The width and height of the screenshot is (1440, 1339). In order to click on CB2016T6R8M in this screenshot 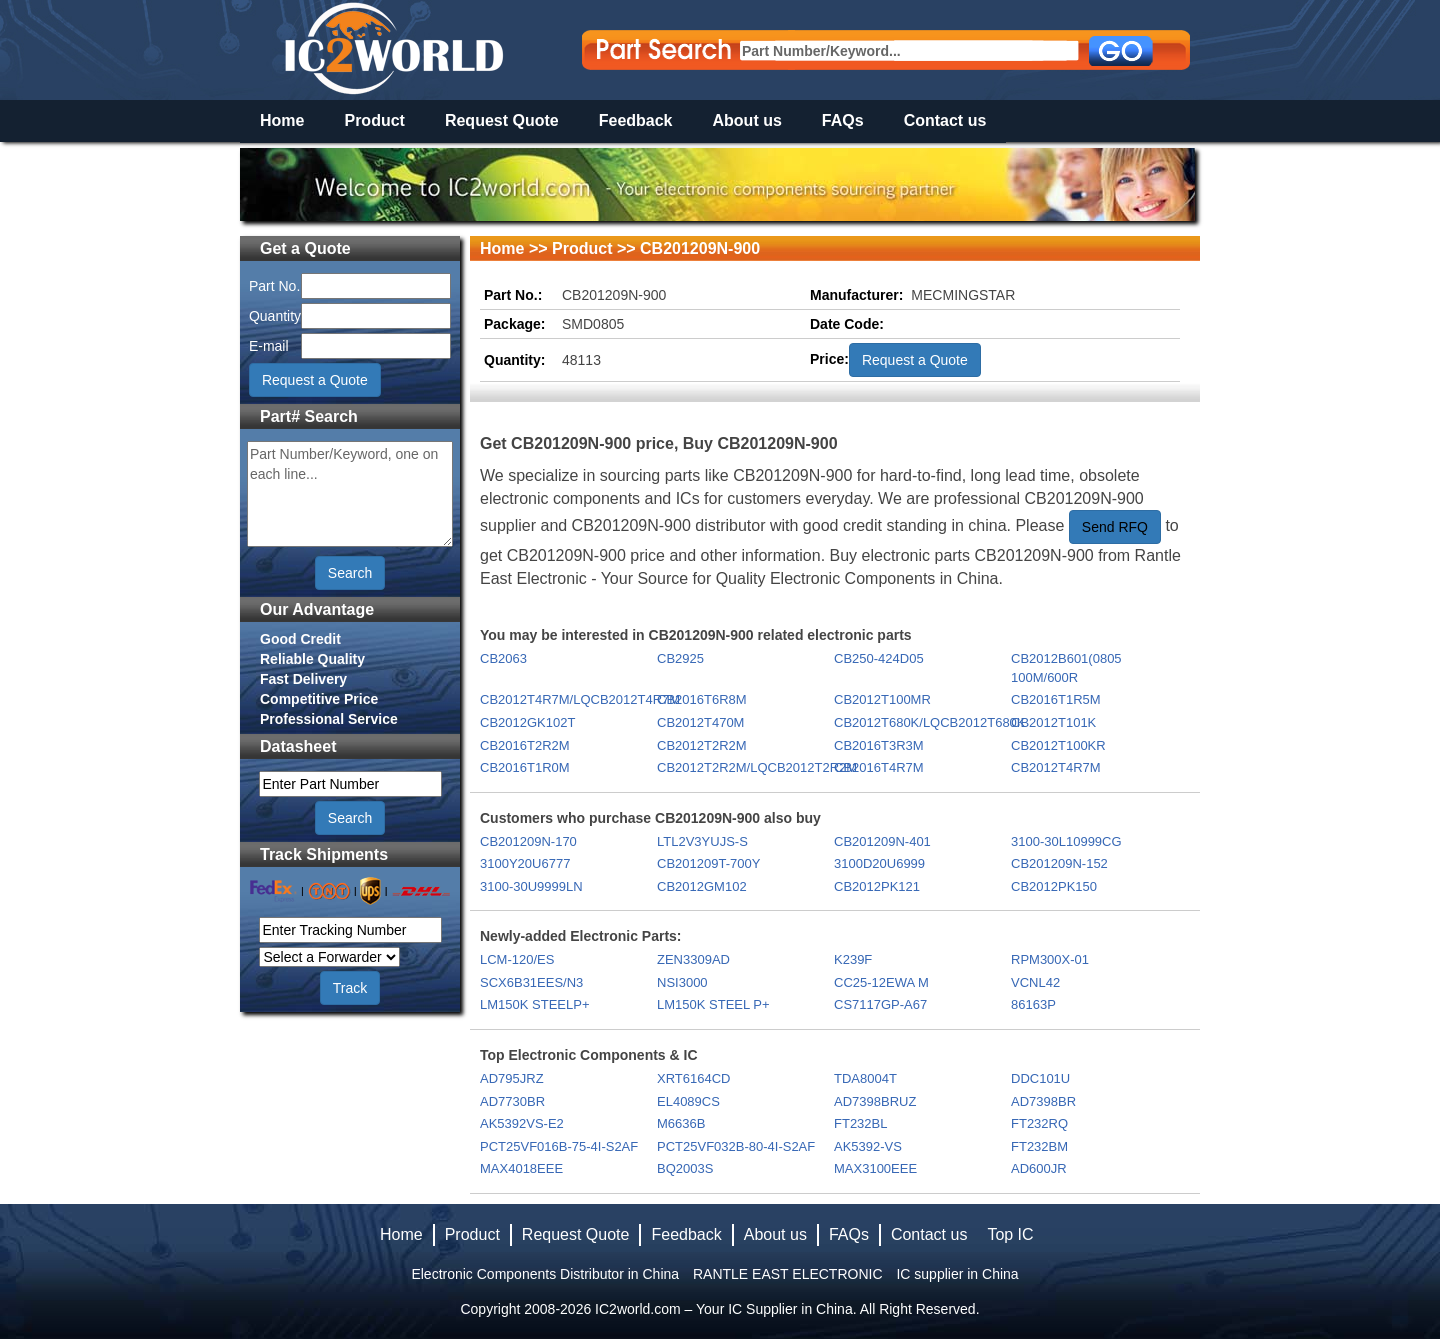, I will do `click(702, 699)`.